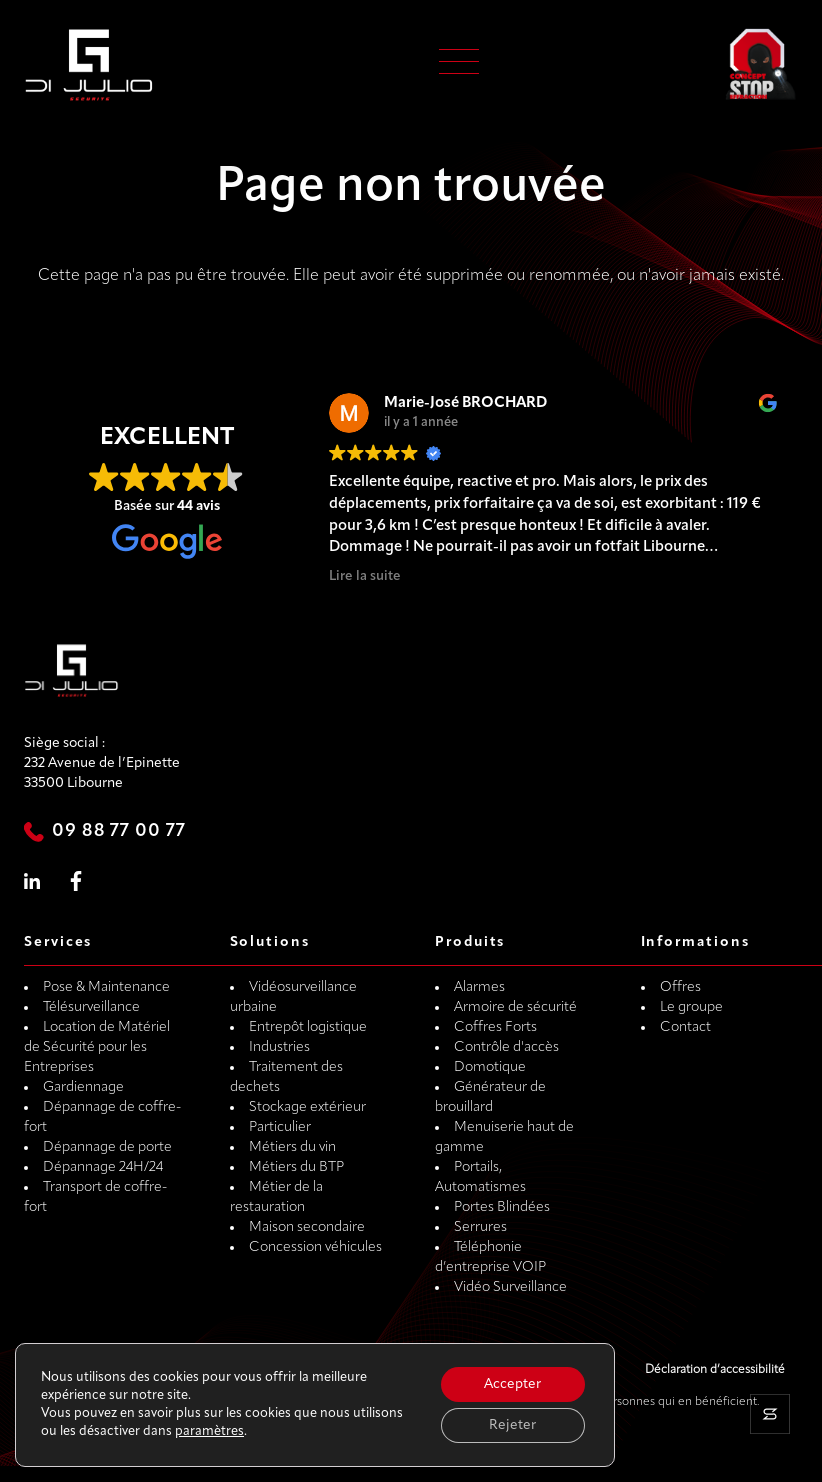 The image size is (822, 1482). What do you see at coordinates (510, 1287) in the screenshot?
I see `Vidéo Surveillance` at bounding box center [510, 1287].